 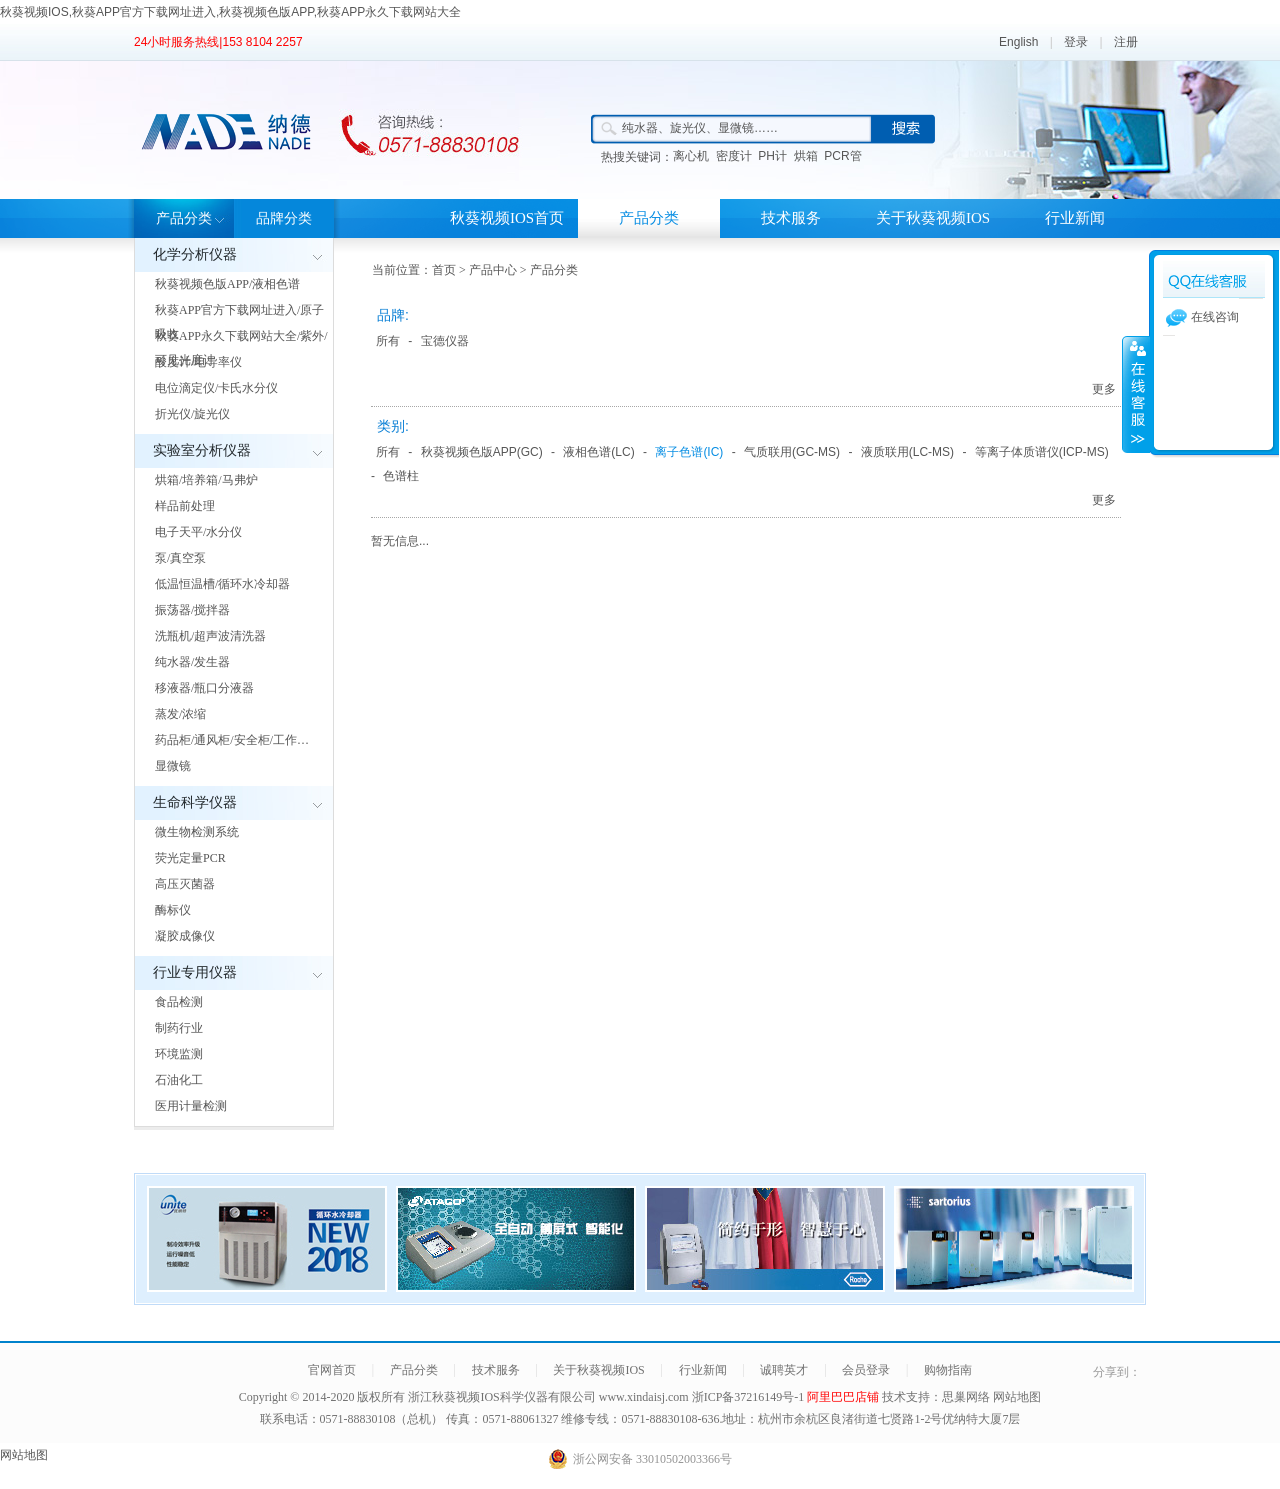 What do you see at coordinates (173, 766) in the screenshot?
I see `显微镜` at bounding box center [173, 766].